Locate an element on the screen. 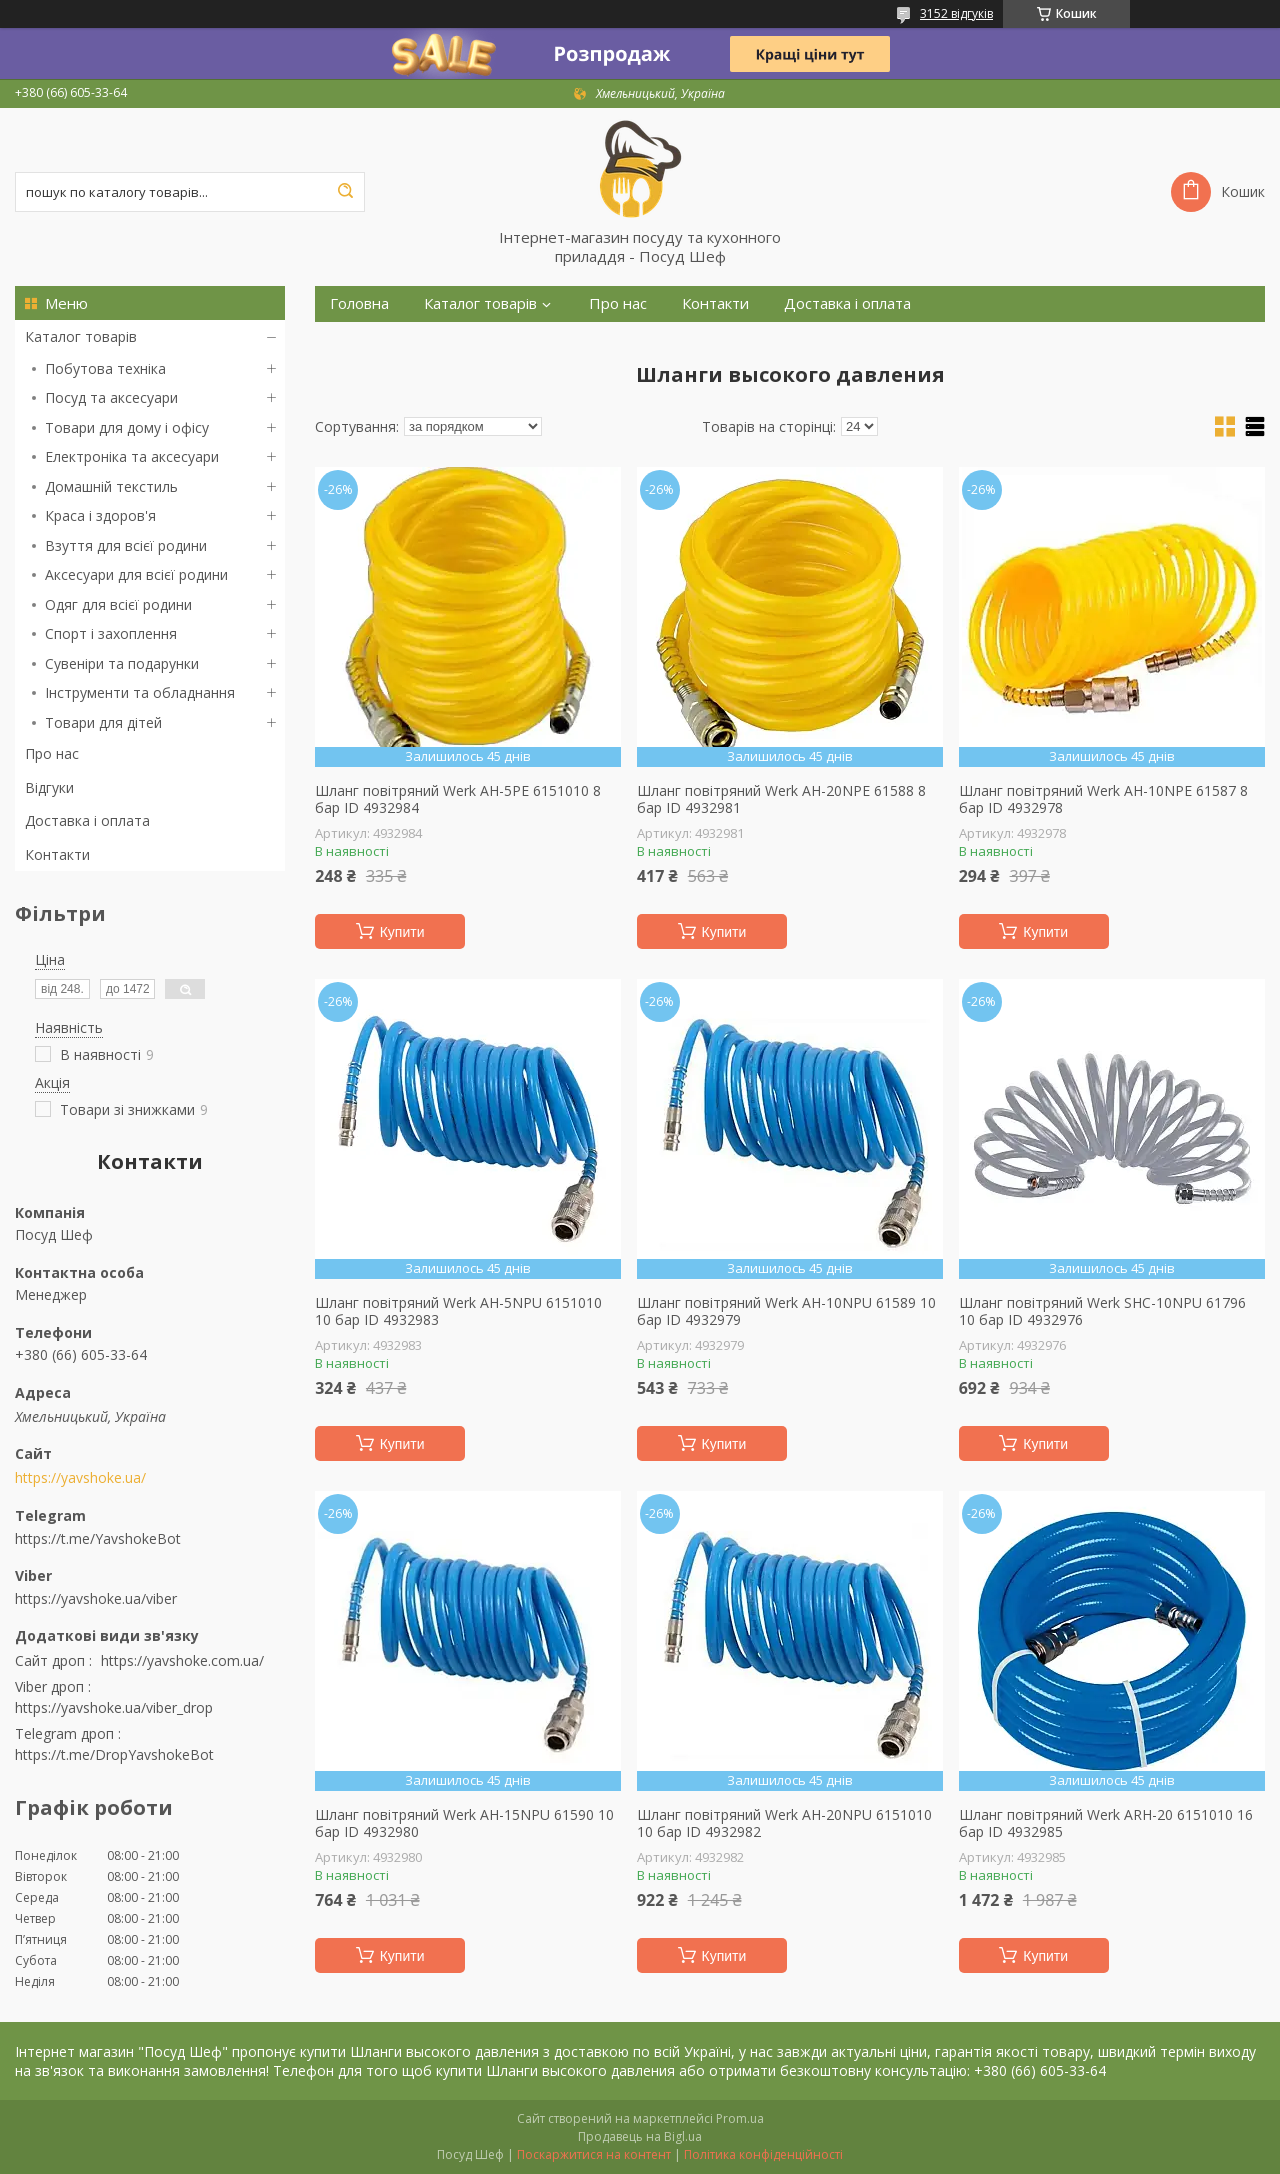 Image resolution: width=1280 pixels, height=2174 pixels. 3152 відгуків is located at coordinates (956, 13).